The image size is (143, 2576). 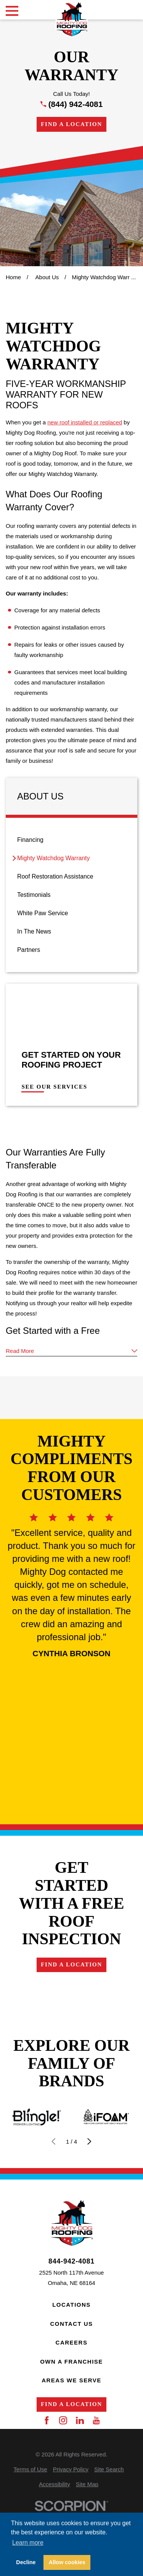 What do you see at coordinates (47, 2420) in the screenshot?
I see `[Facebook]` at bounding box center [47, 2420].